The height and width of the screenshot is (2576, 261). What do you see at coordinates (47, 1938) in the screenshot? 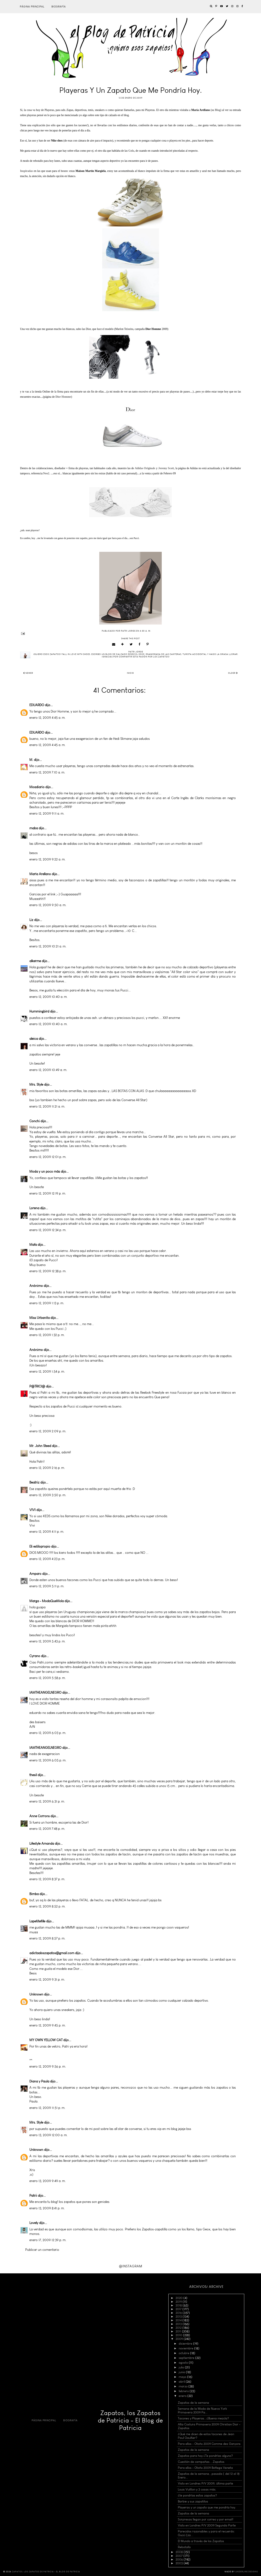
I see `enero 12, 2009 8:57 p. m.` at bounding box center [47, 1938].